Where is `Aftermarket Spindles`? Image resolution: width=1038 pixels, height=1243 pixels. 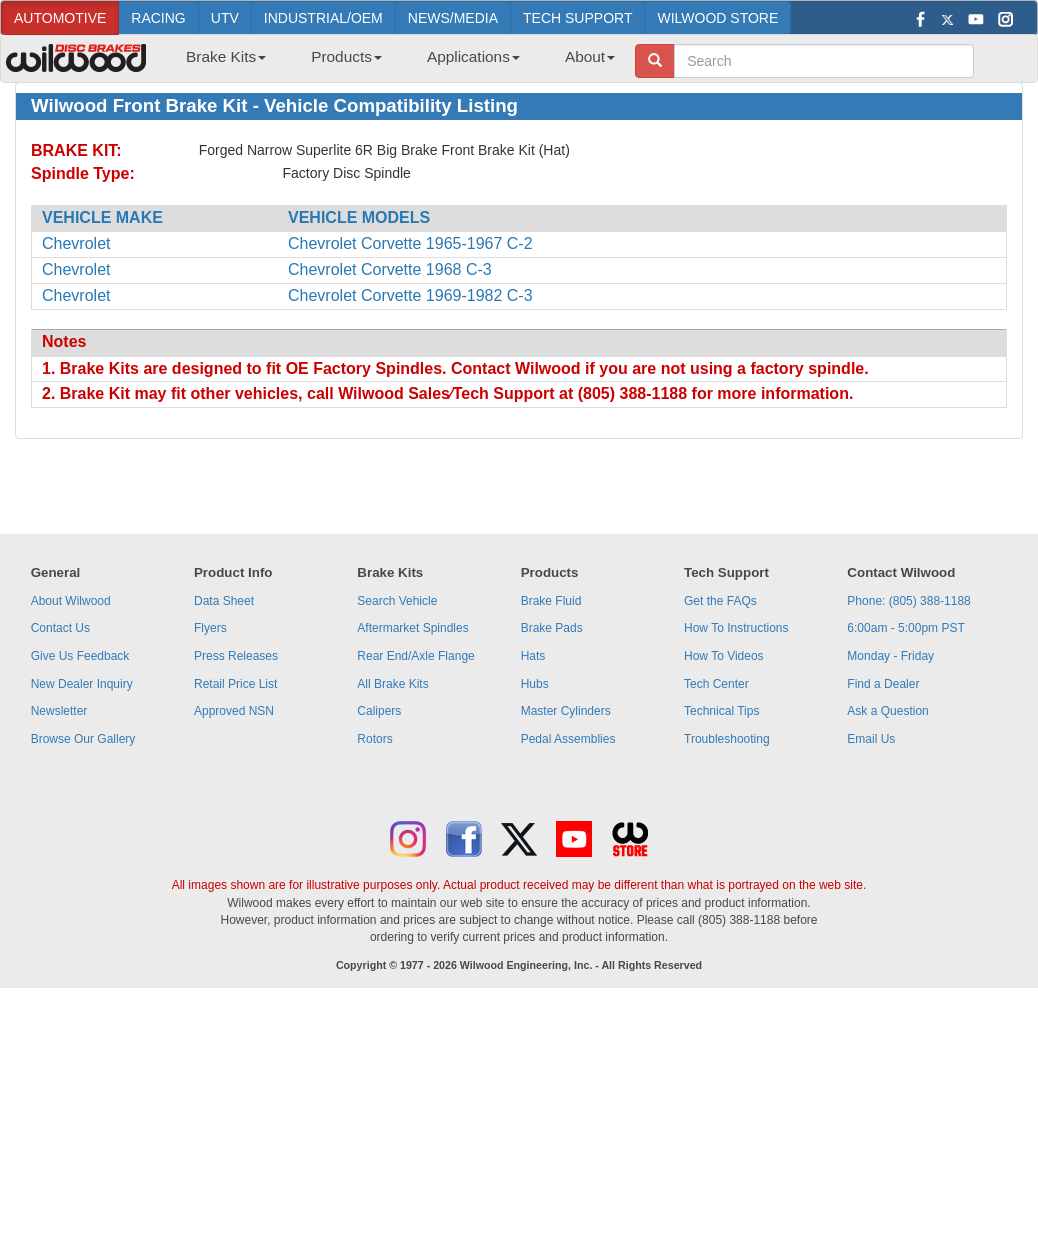
Aftermarket Spindles is located at coordinates (412, 628).